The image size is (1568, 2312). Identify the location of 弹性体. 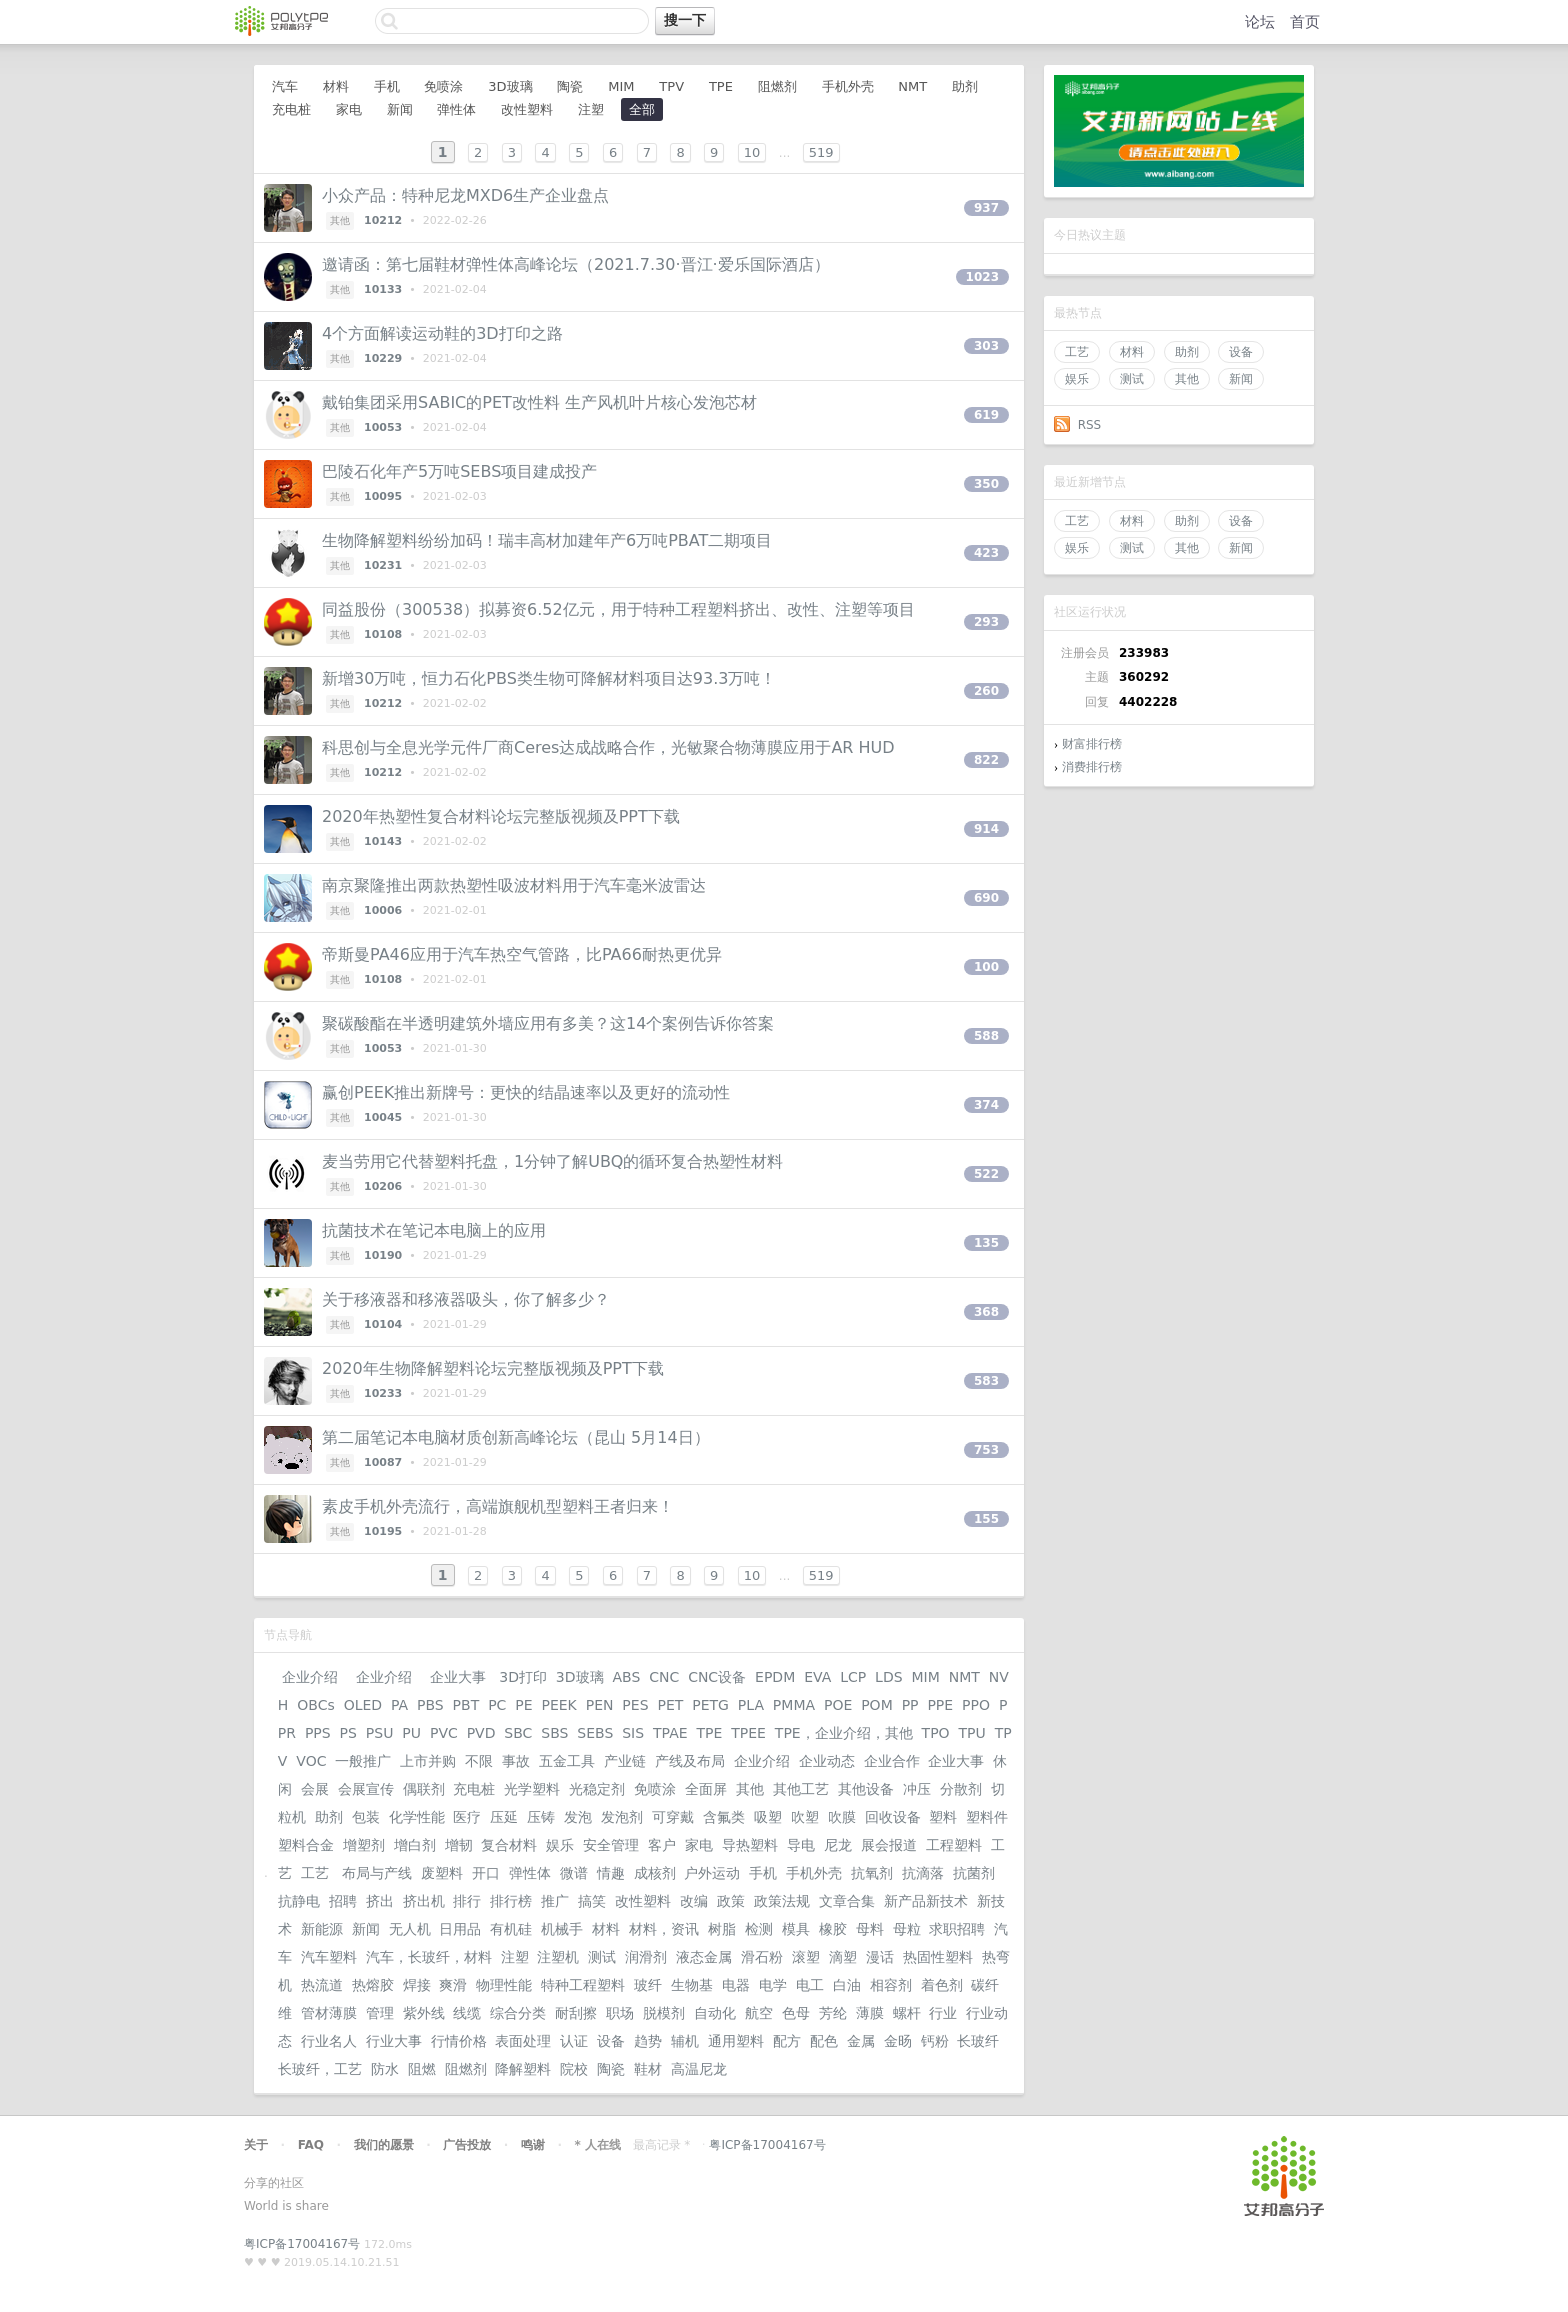
(456, 109).